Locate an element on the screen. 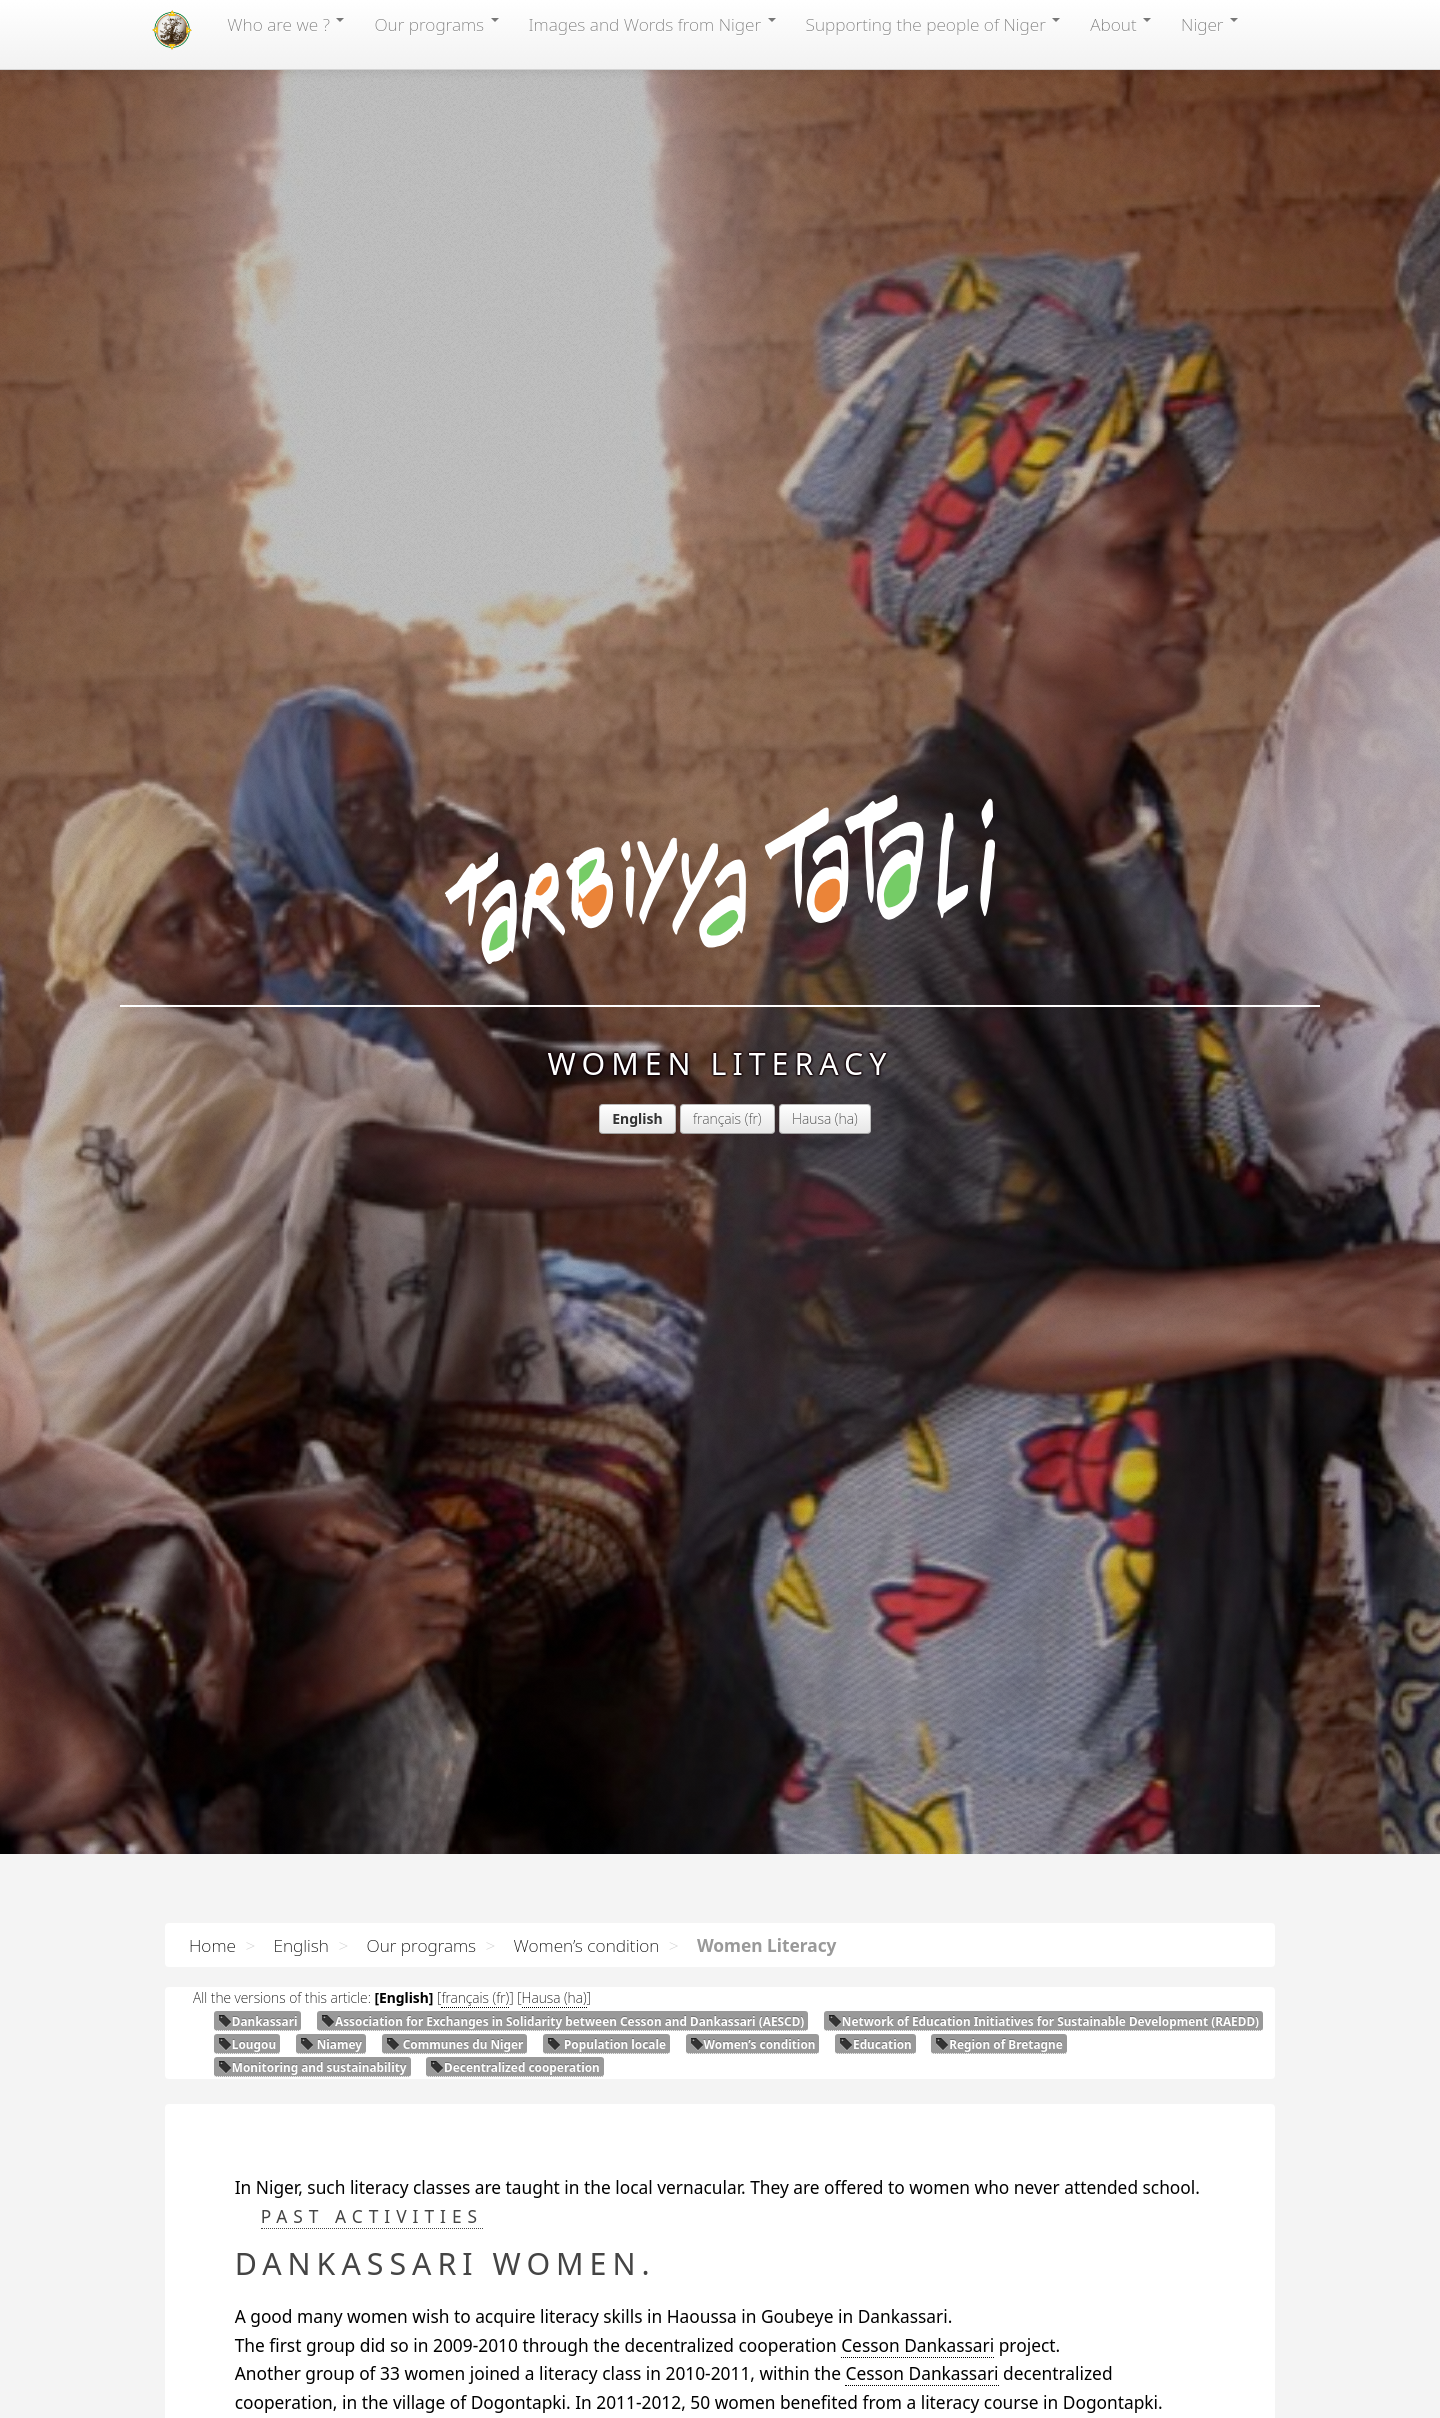  Niger is located at coordinates (1209, 24).